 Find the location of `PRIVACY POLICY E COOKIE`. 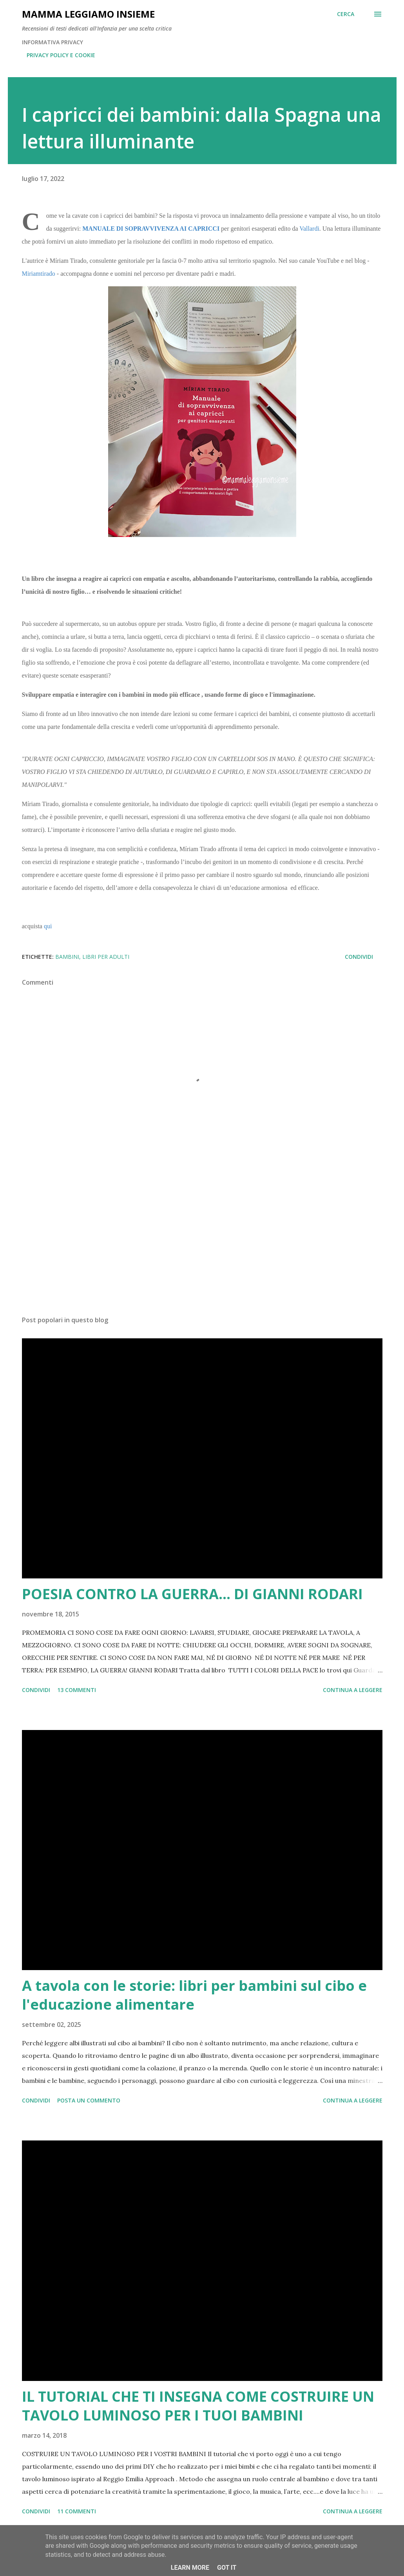

PRIVACY POLICY E COOKIE is located at coordinates (61, 55).